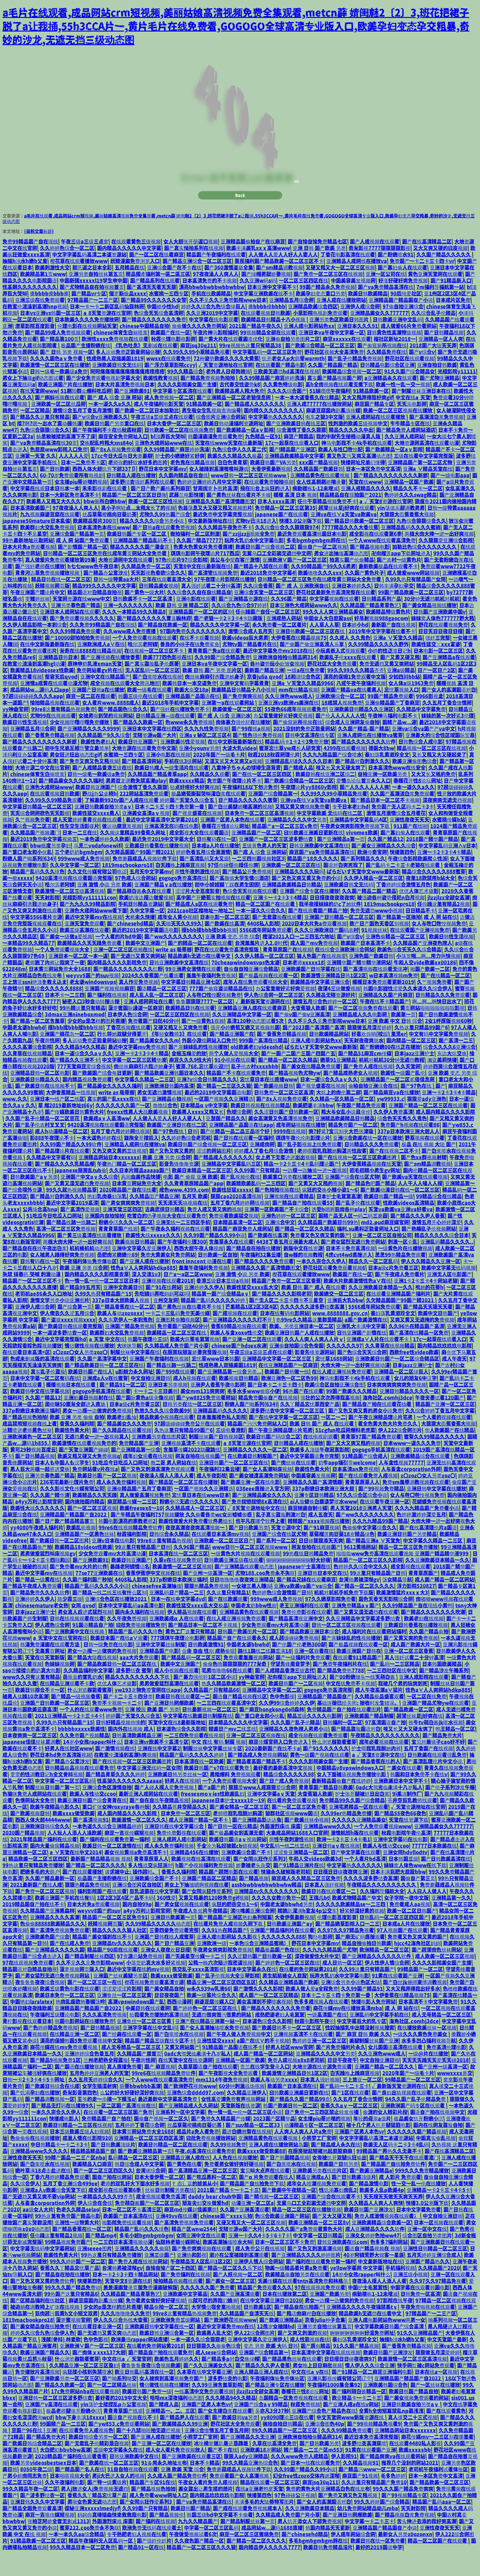  Describe the element at coordinates (213, 920) in the screenshot. I see `高中国产开嫩苞实拍视频在线观看` at that location.